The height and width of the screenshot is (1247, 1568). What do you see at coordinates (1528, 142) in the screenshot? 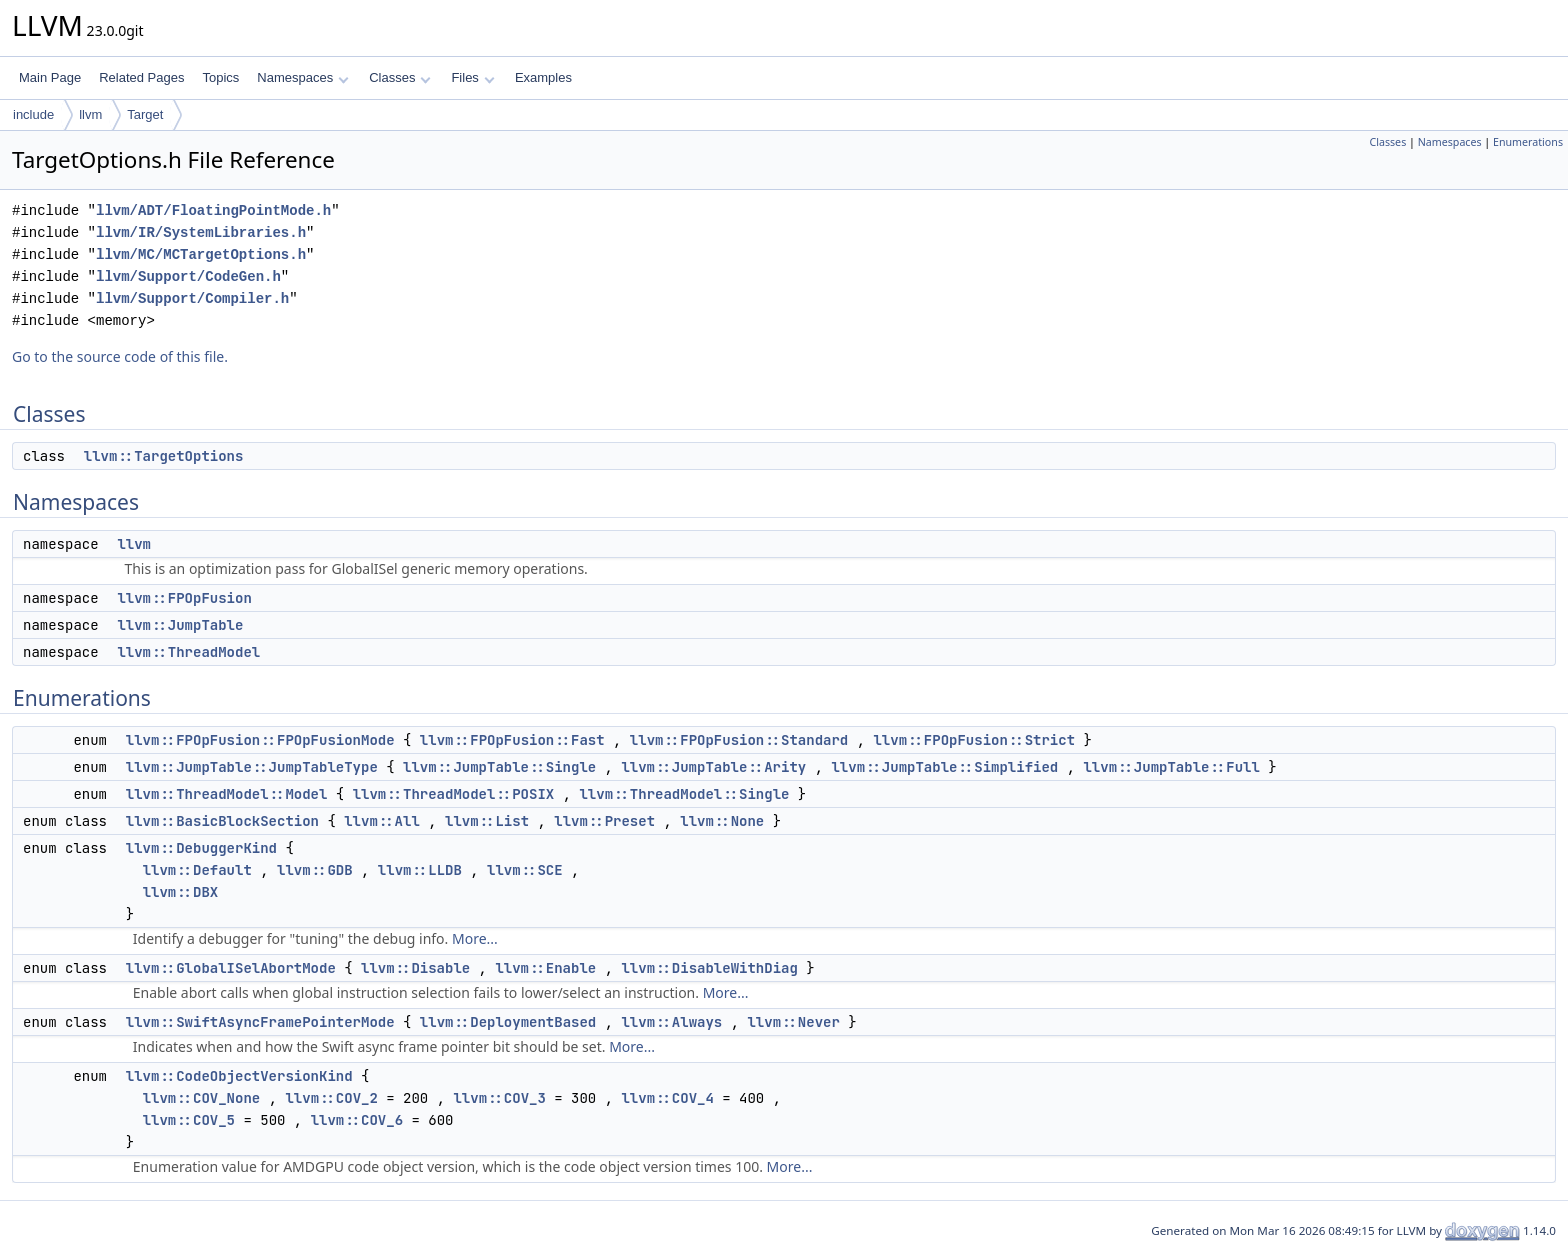
I see `Enumerations` at bounding box center [1528, 142].